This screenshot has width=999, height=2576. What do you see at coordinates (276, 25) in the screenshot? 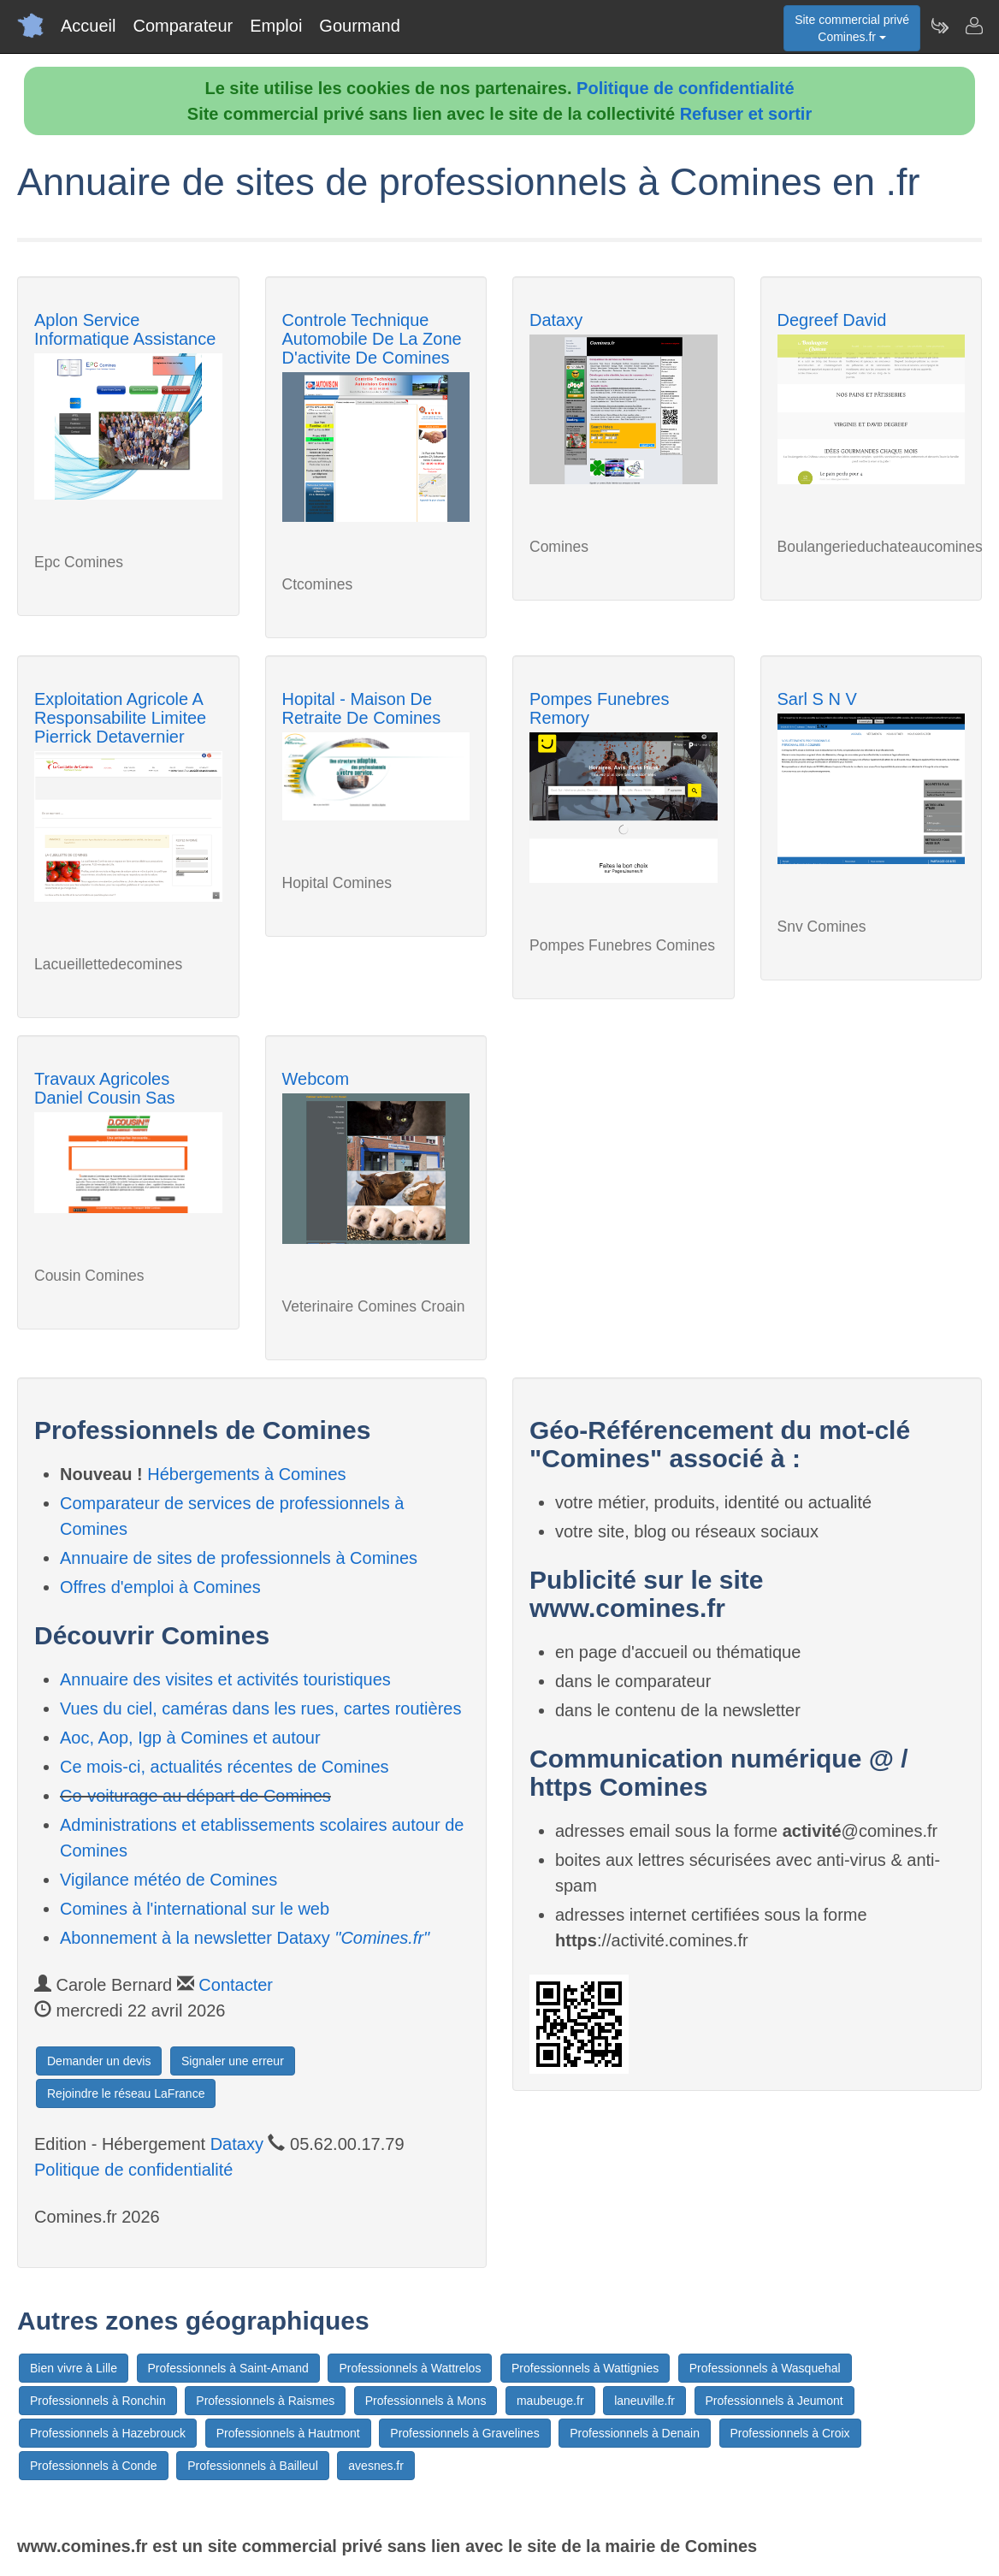
I see `Emploi` at bounding box center [276, 25].